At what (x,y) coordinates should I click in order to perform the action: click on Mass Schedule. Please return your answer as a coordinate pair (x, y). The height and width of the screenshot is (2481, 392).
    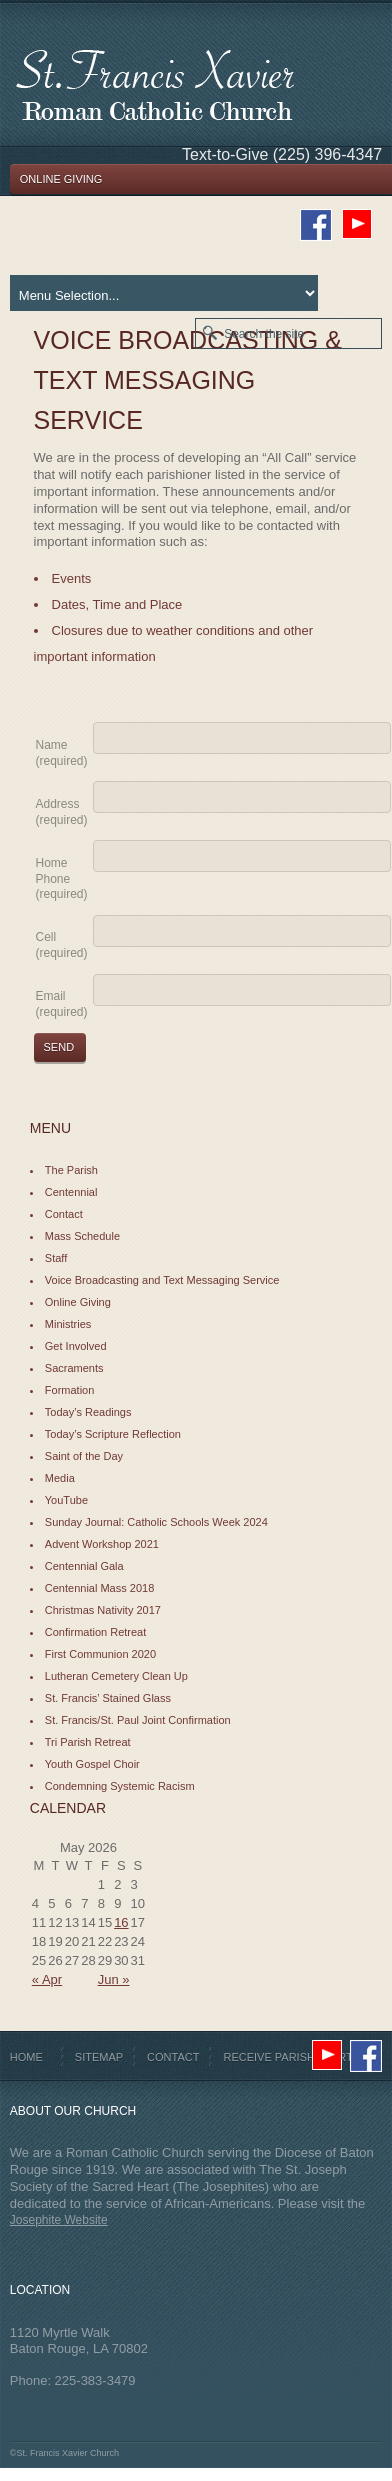
    Looking at the image, I should click on (82, 1236).